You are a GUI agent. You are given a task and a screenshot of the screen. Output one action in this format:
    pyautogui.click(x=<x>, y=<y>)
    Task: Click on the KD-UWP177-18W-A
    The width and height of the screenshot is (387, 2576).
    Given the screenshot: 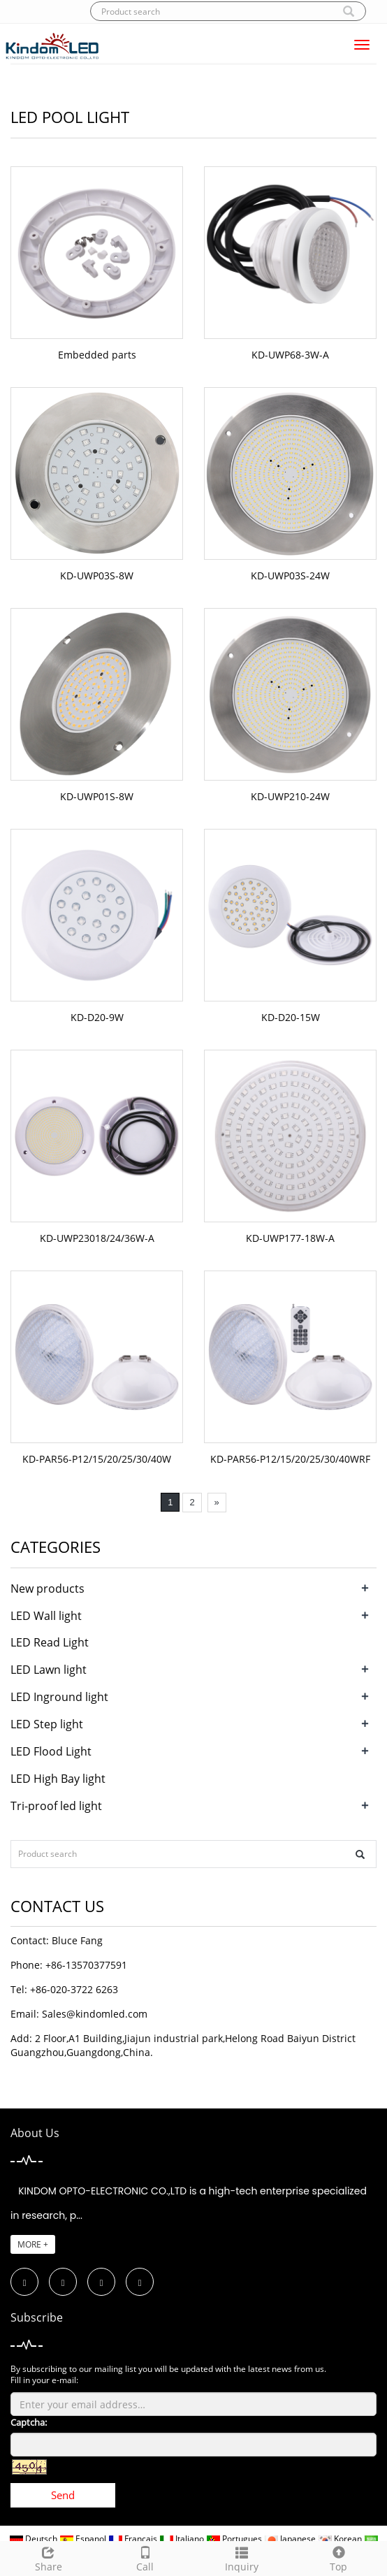 What is the action you would take?
    pyautogui.click(x=290, y=1238)
    